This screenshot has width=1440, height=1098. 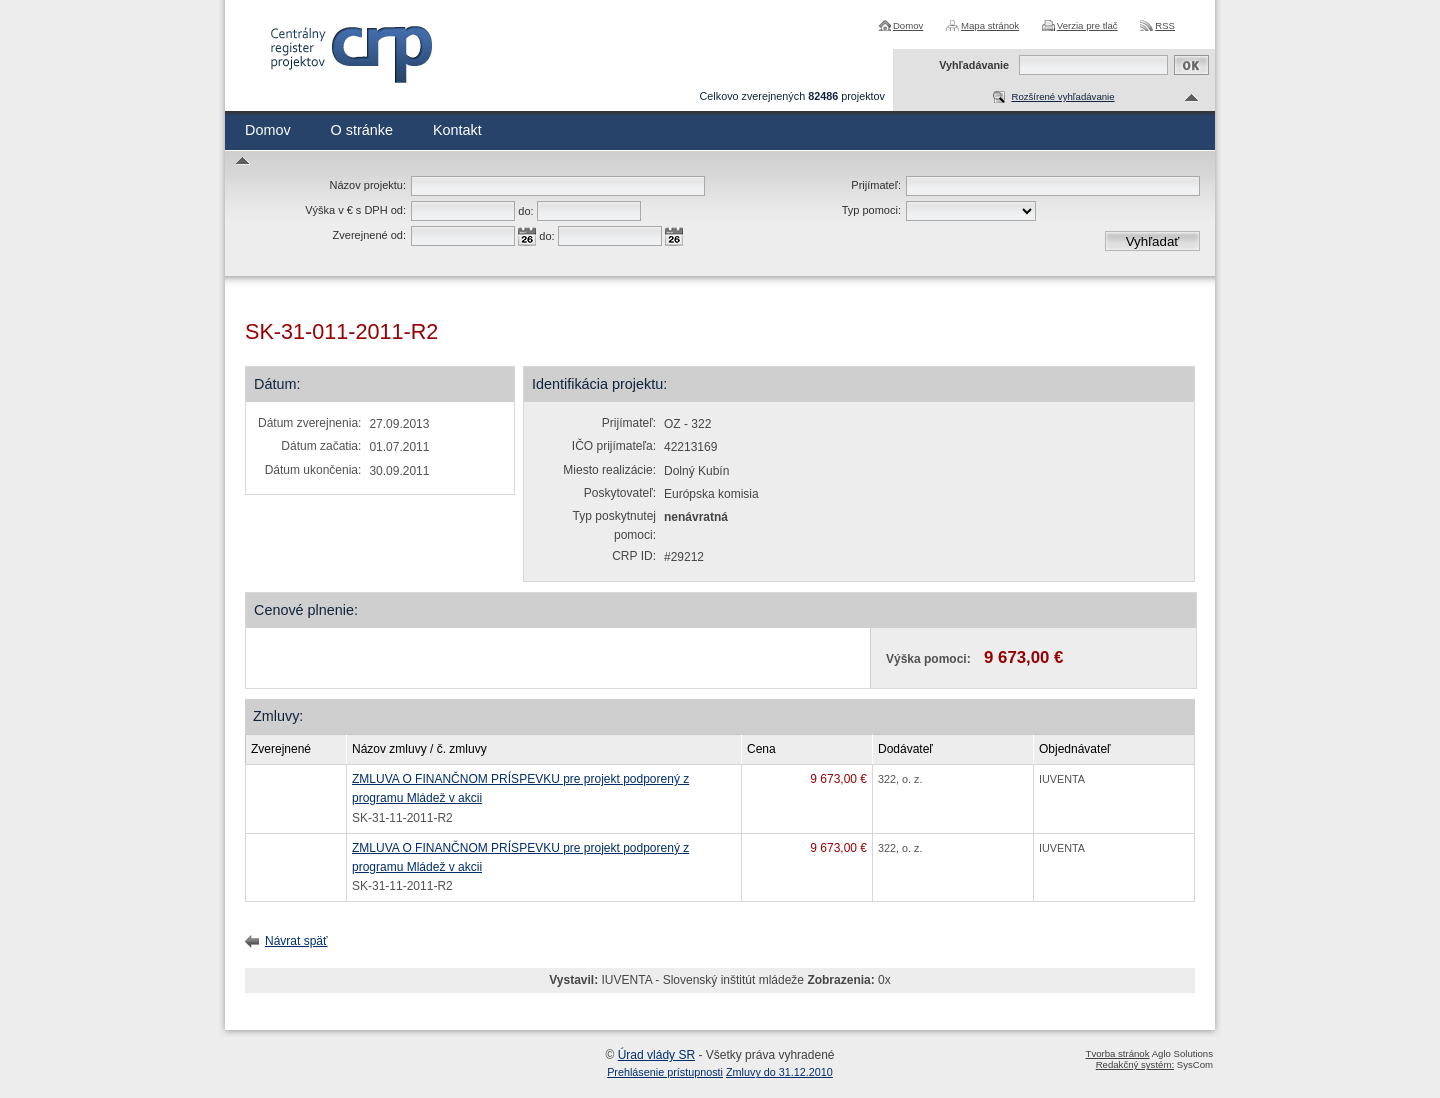 I want to click on O stránke, so click(x=362, y=130).